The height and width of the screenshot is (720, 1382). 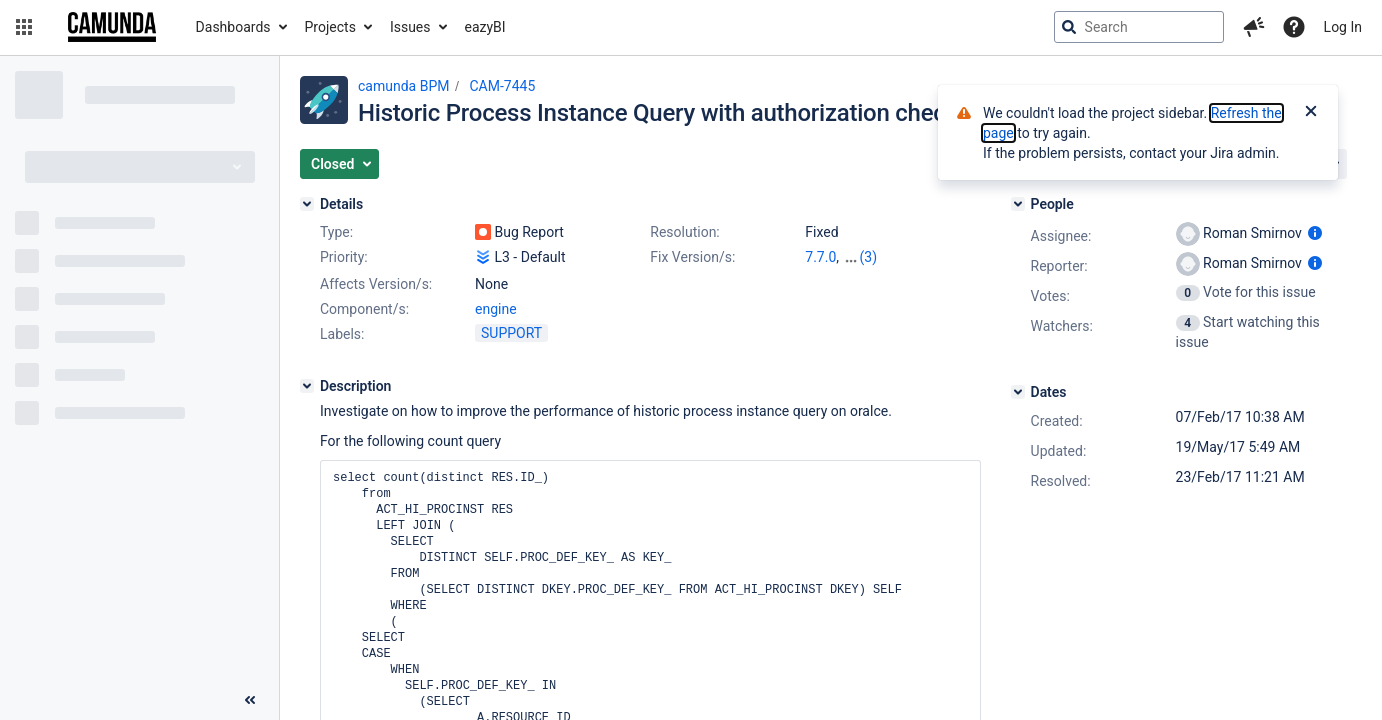 I want to click on 7.7.0, so click(x=820, y=257).